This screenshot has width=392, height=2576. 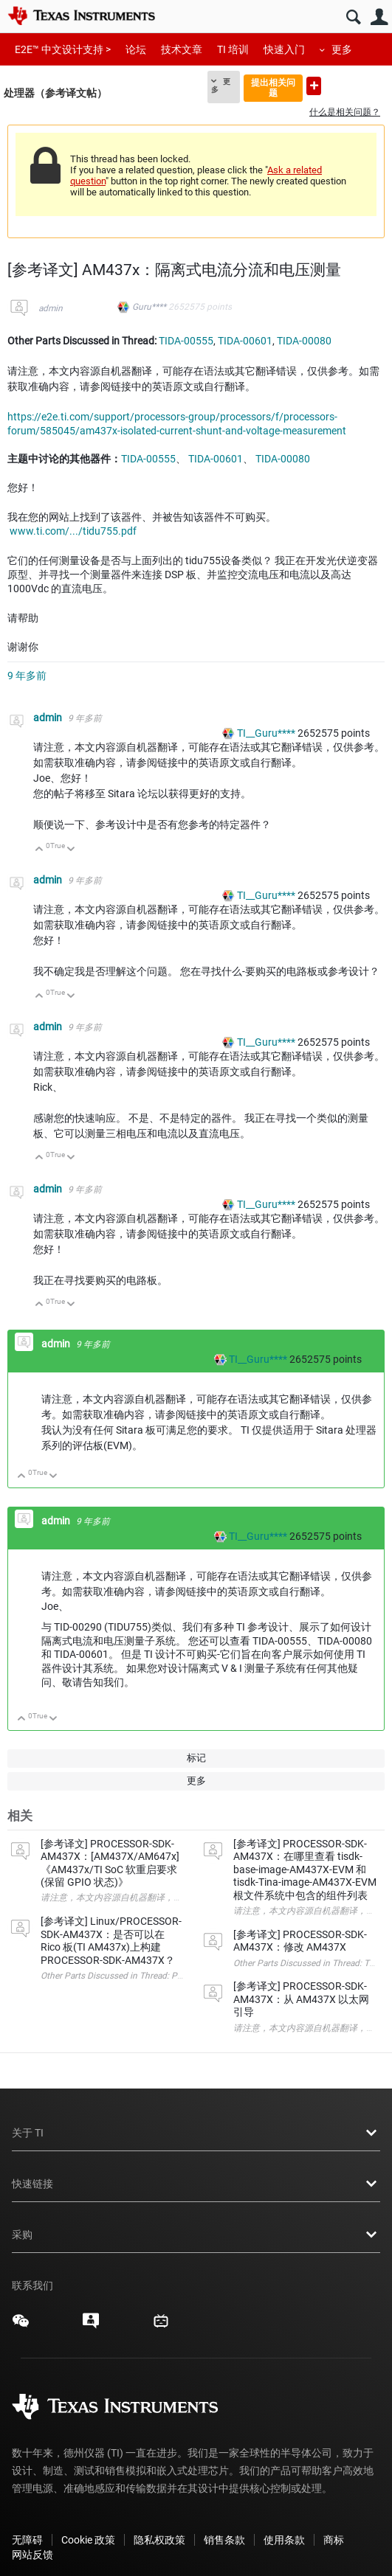 What do you see at coordinates (313, 86) in the screenshot?
I see `提出新问题` at bounding box center [313, 86].